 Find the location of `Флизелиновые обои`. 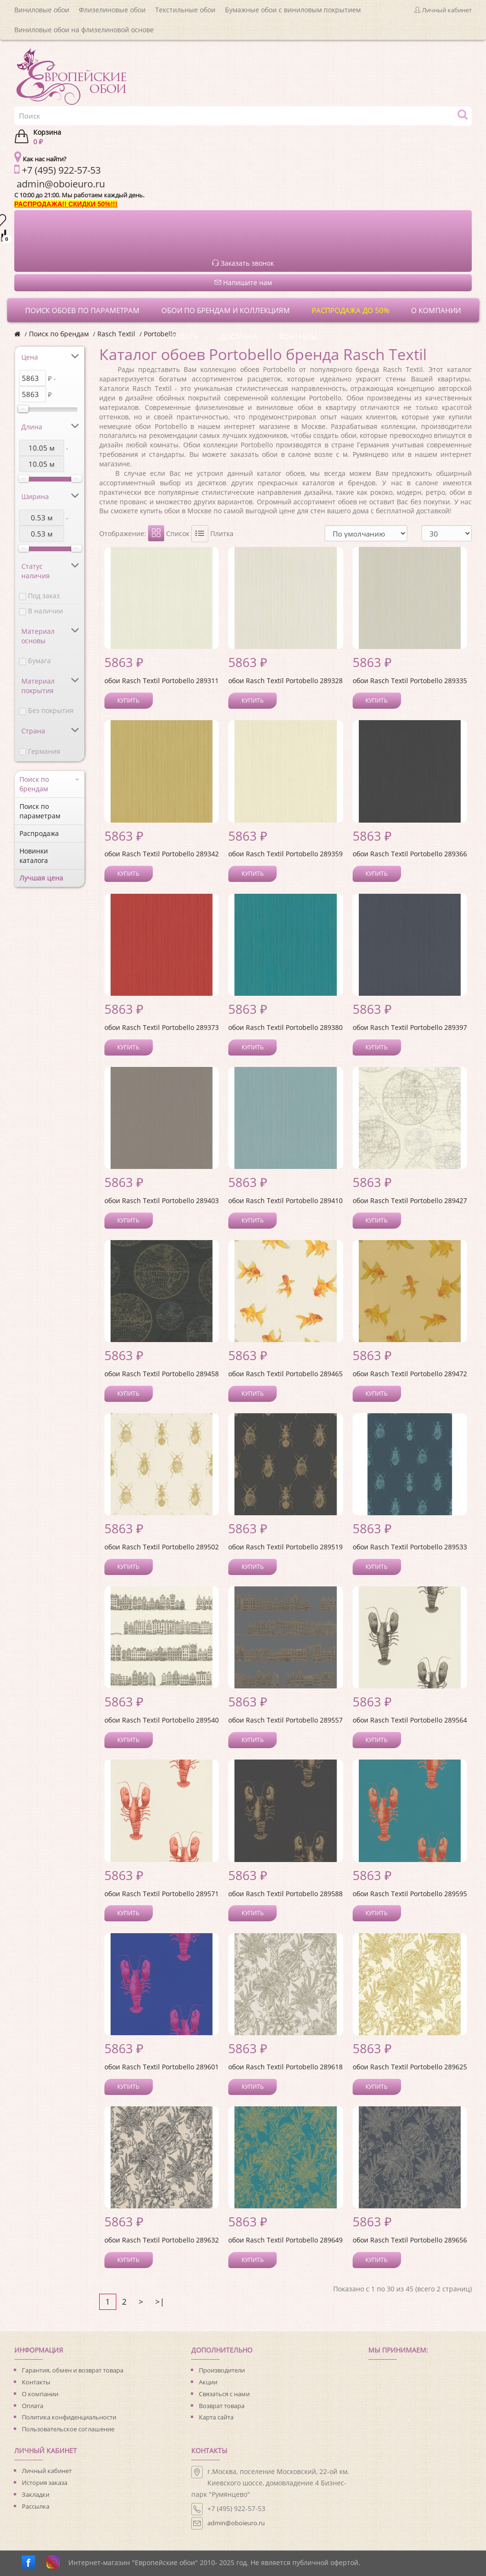

Флизелиновые обои is located at coordinates (112, 9).